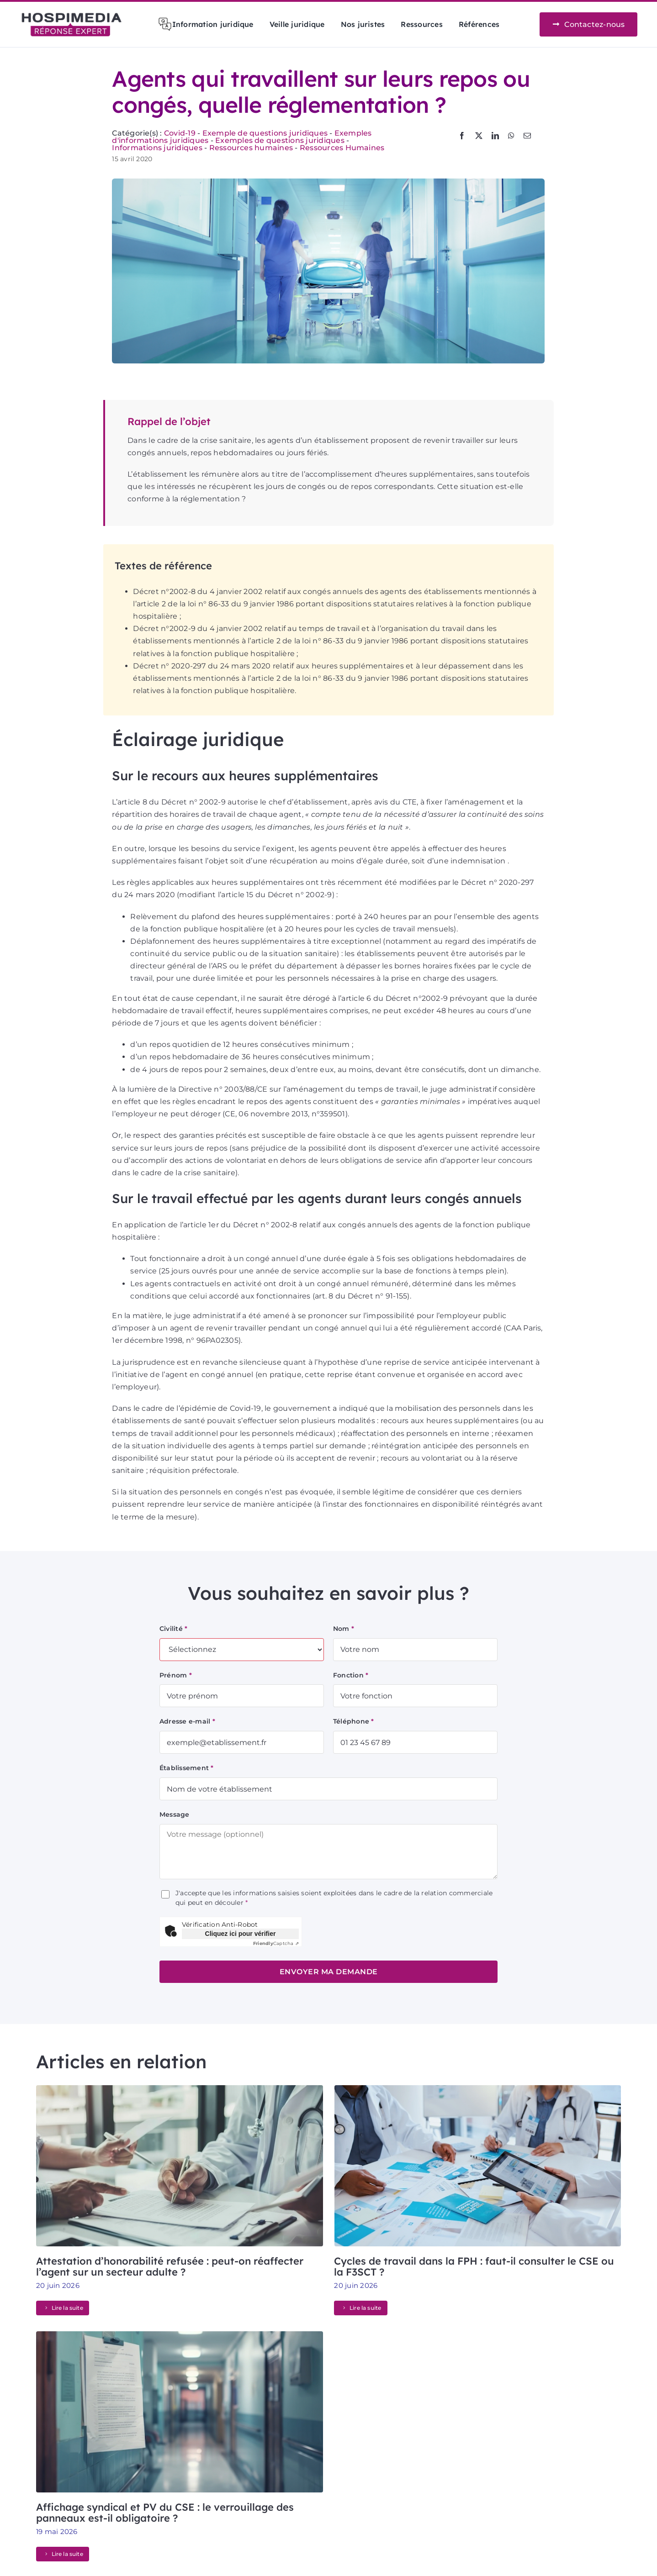  Describe the element at coordinates (174, 1814) in the screenshot. I see `Message` at that location.